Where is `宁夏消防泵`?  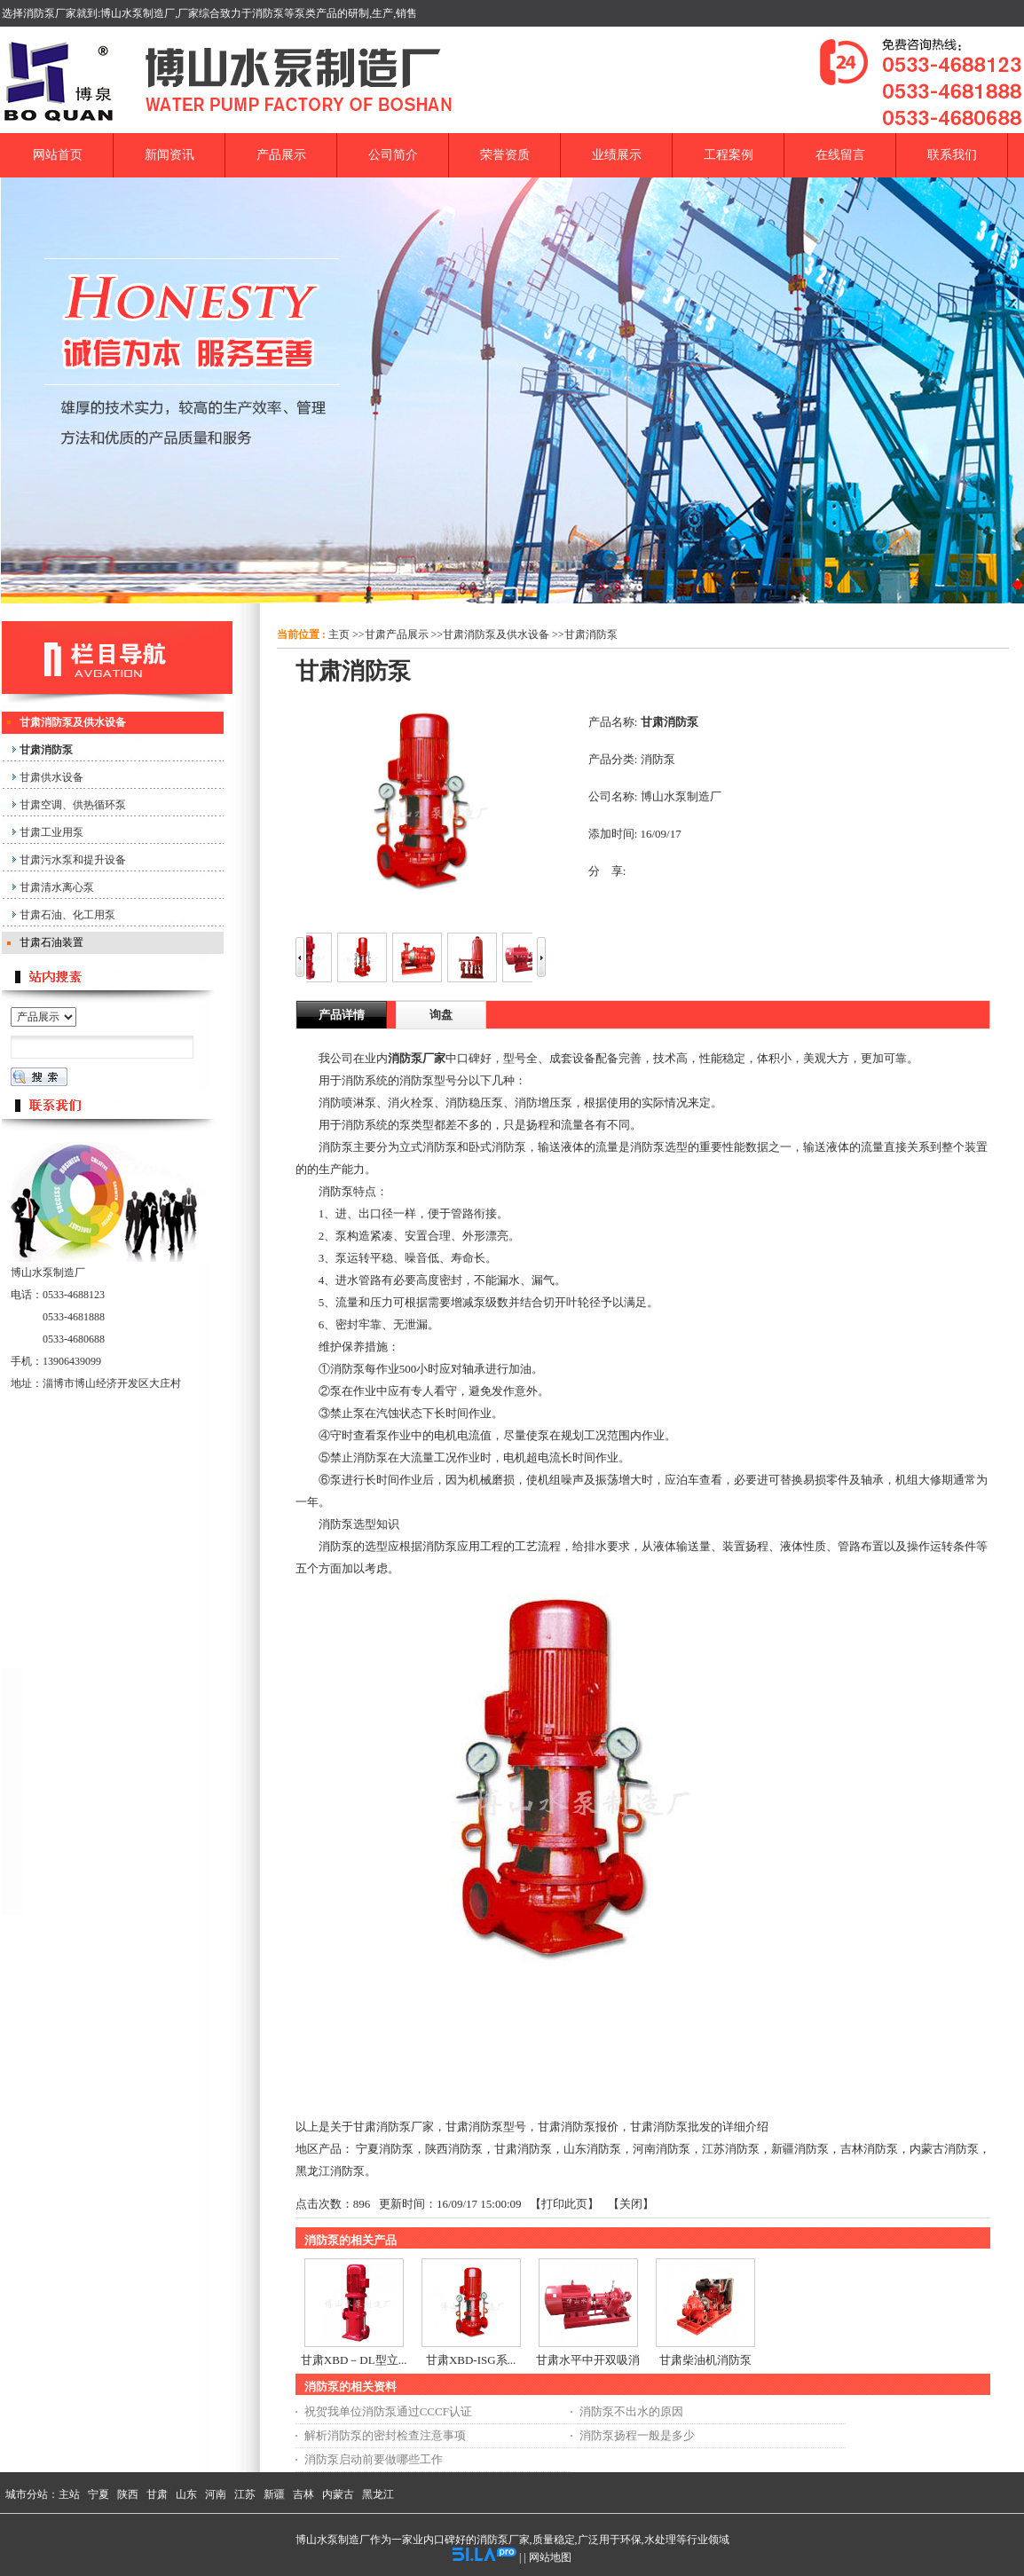 宁夏消防泵 is located at coordinates (385, 2148).